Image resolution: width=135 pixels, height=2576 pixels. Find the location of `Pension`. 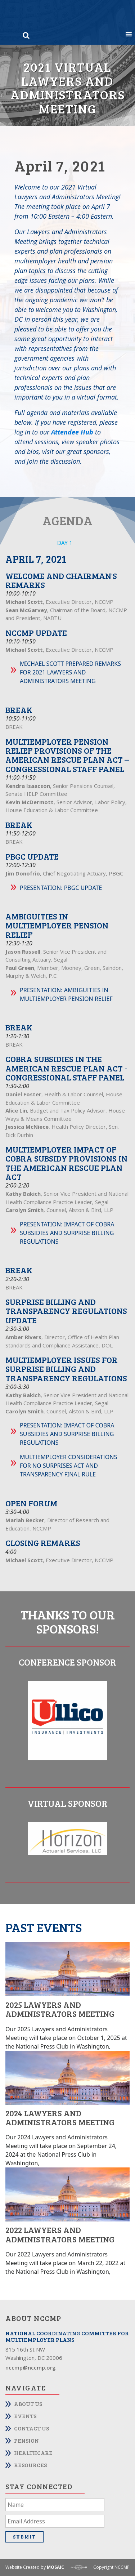

Pension is located at coordinates (26, 2440).